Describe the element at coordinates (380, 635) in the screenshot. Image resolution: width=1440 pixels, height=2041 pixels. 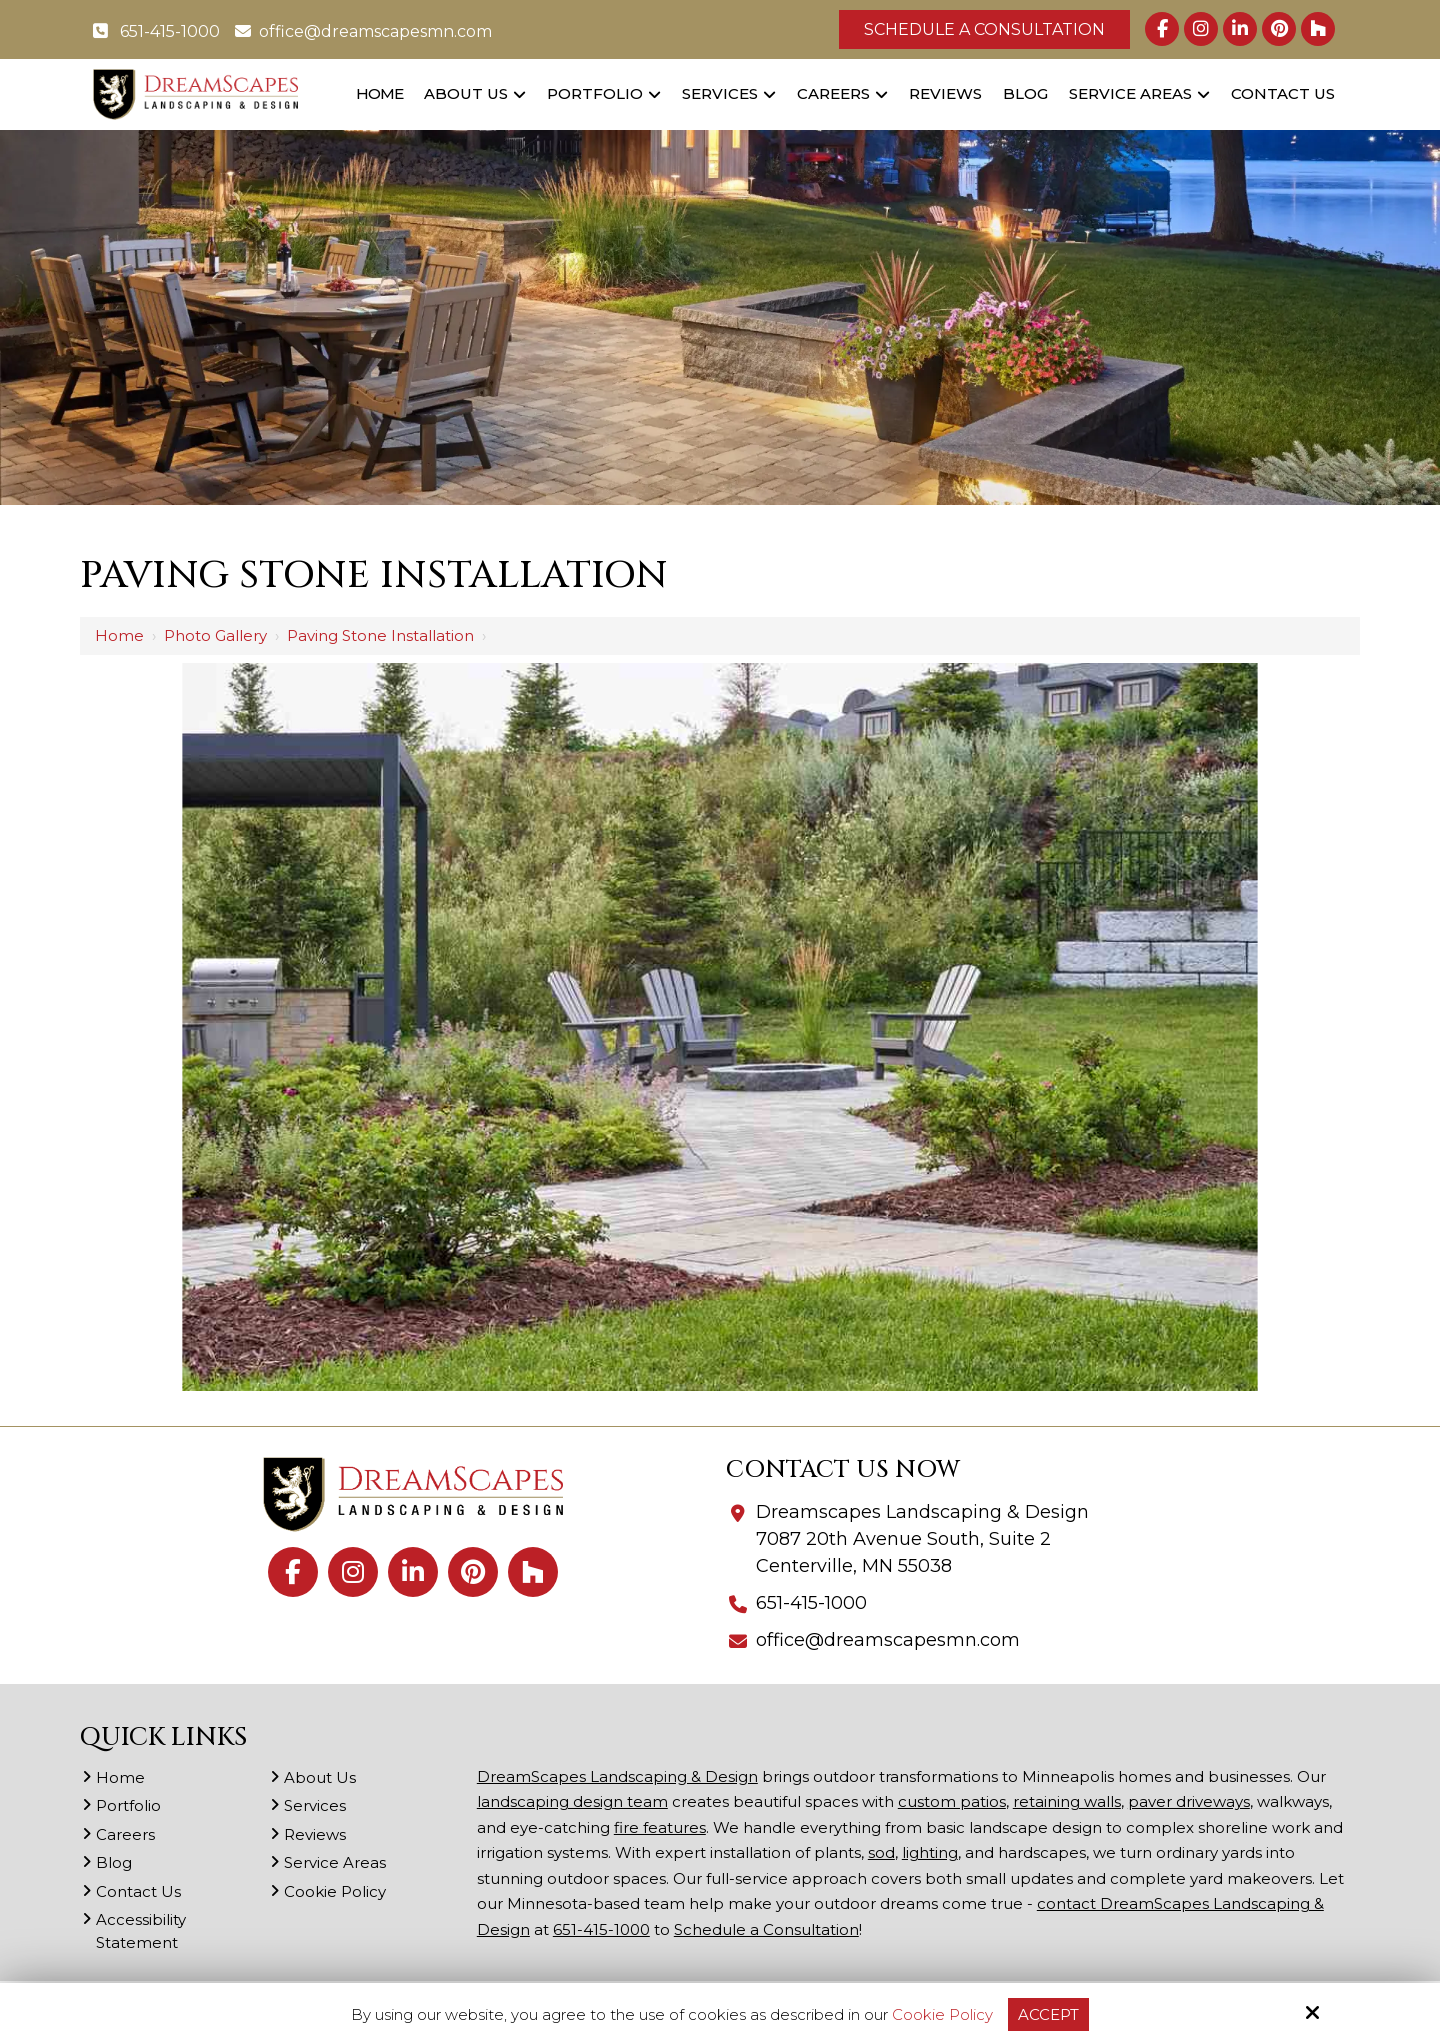
I see `Paving Stone installation` at that location.